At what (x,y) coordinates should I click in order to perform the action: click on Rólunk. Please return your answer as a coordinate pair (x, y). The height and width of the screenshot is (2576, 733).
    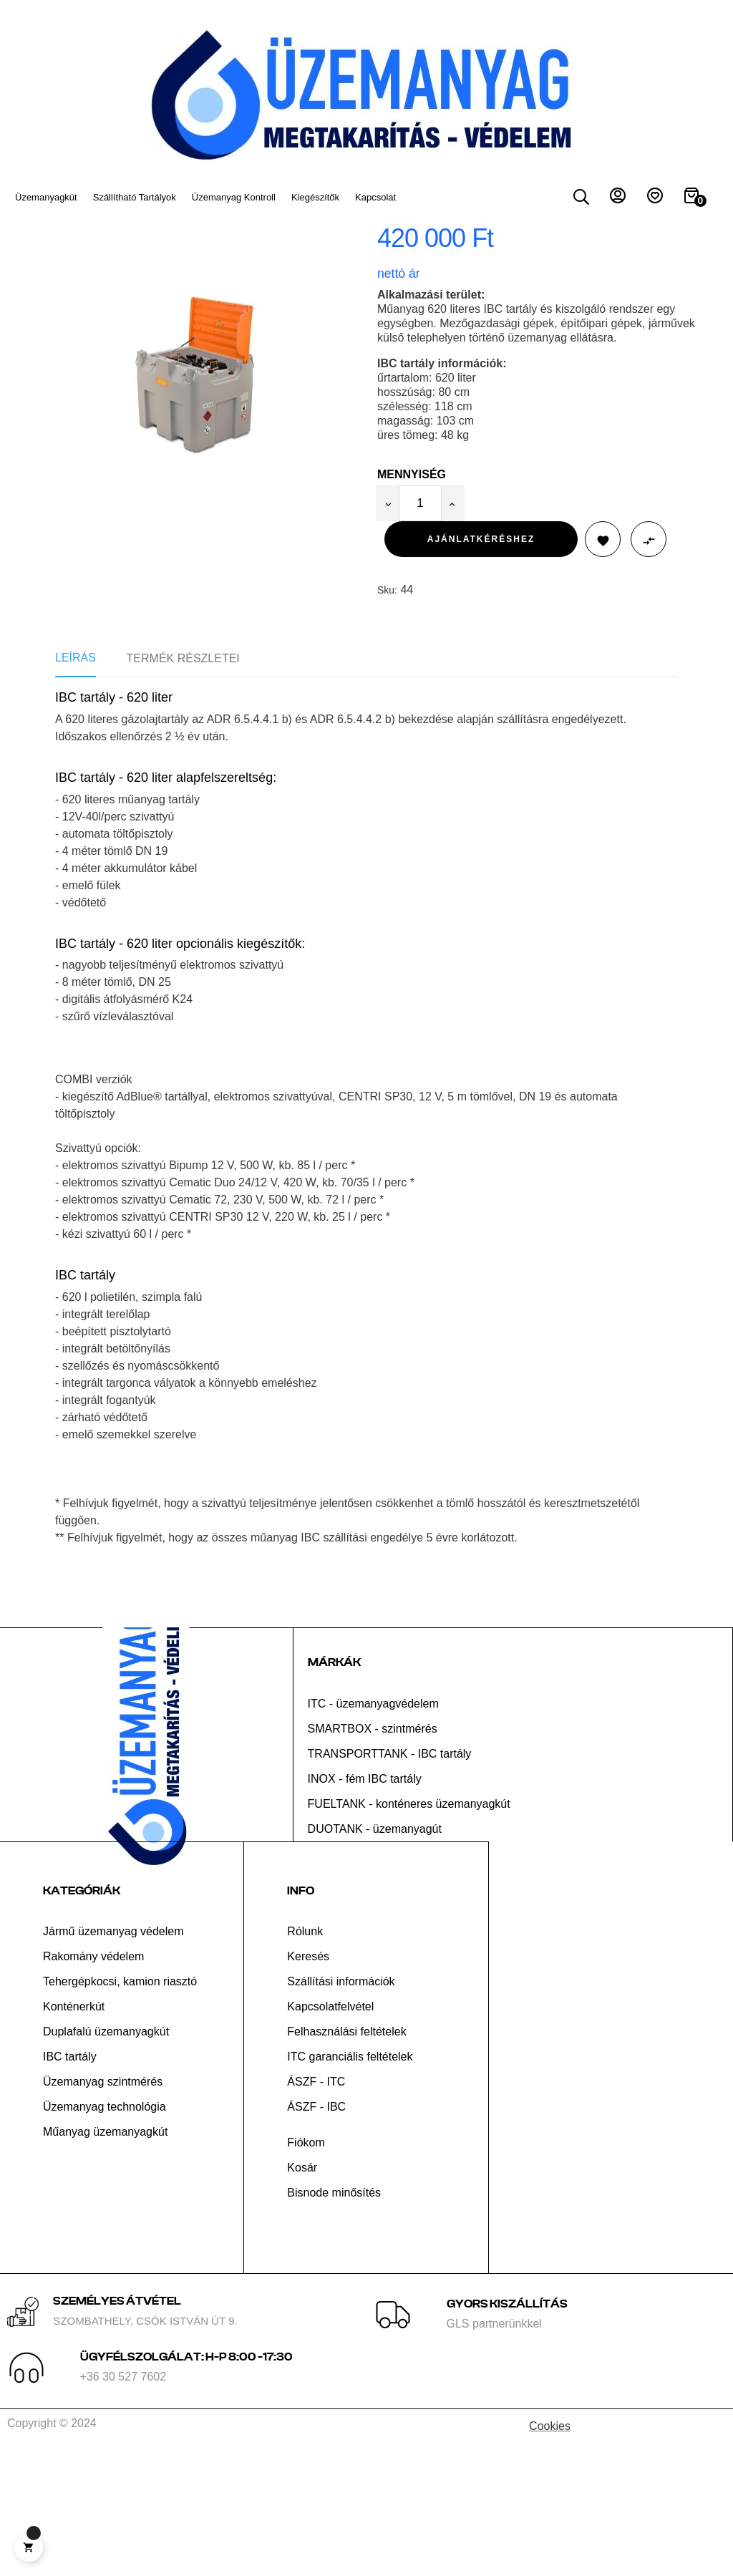
    Looking at the image, I should click on (305, 2057).